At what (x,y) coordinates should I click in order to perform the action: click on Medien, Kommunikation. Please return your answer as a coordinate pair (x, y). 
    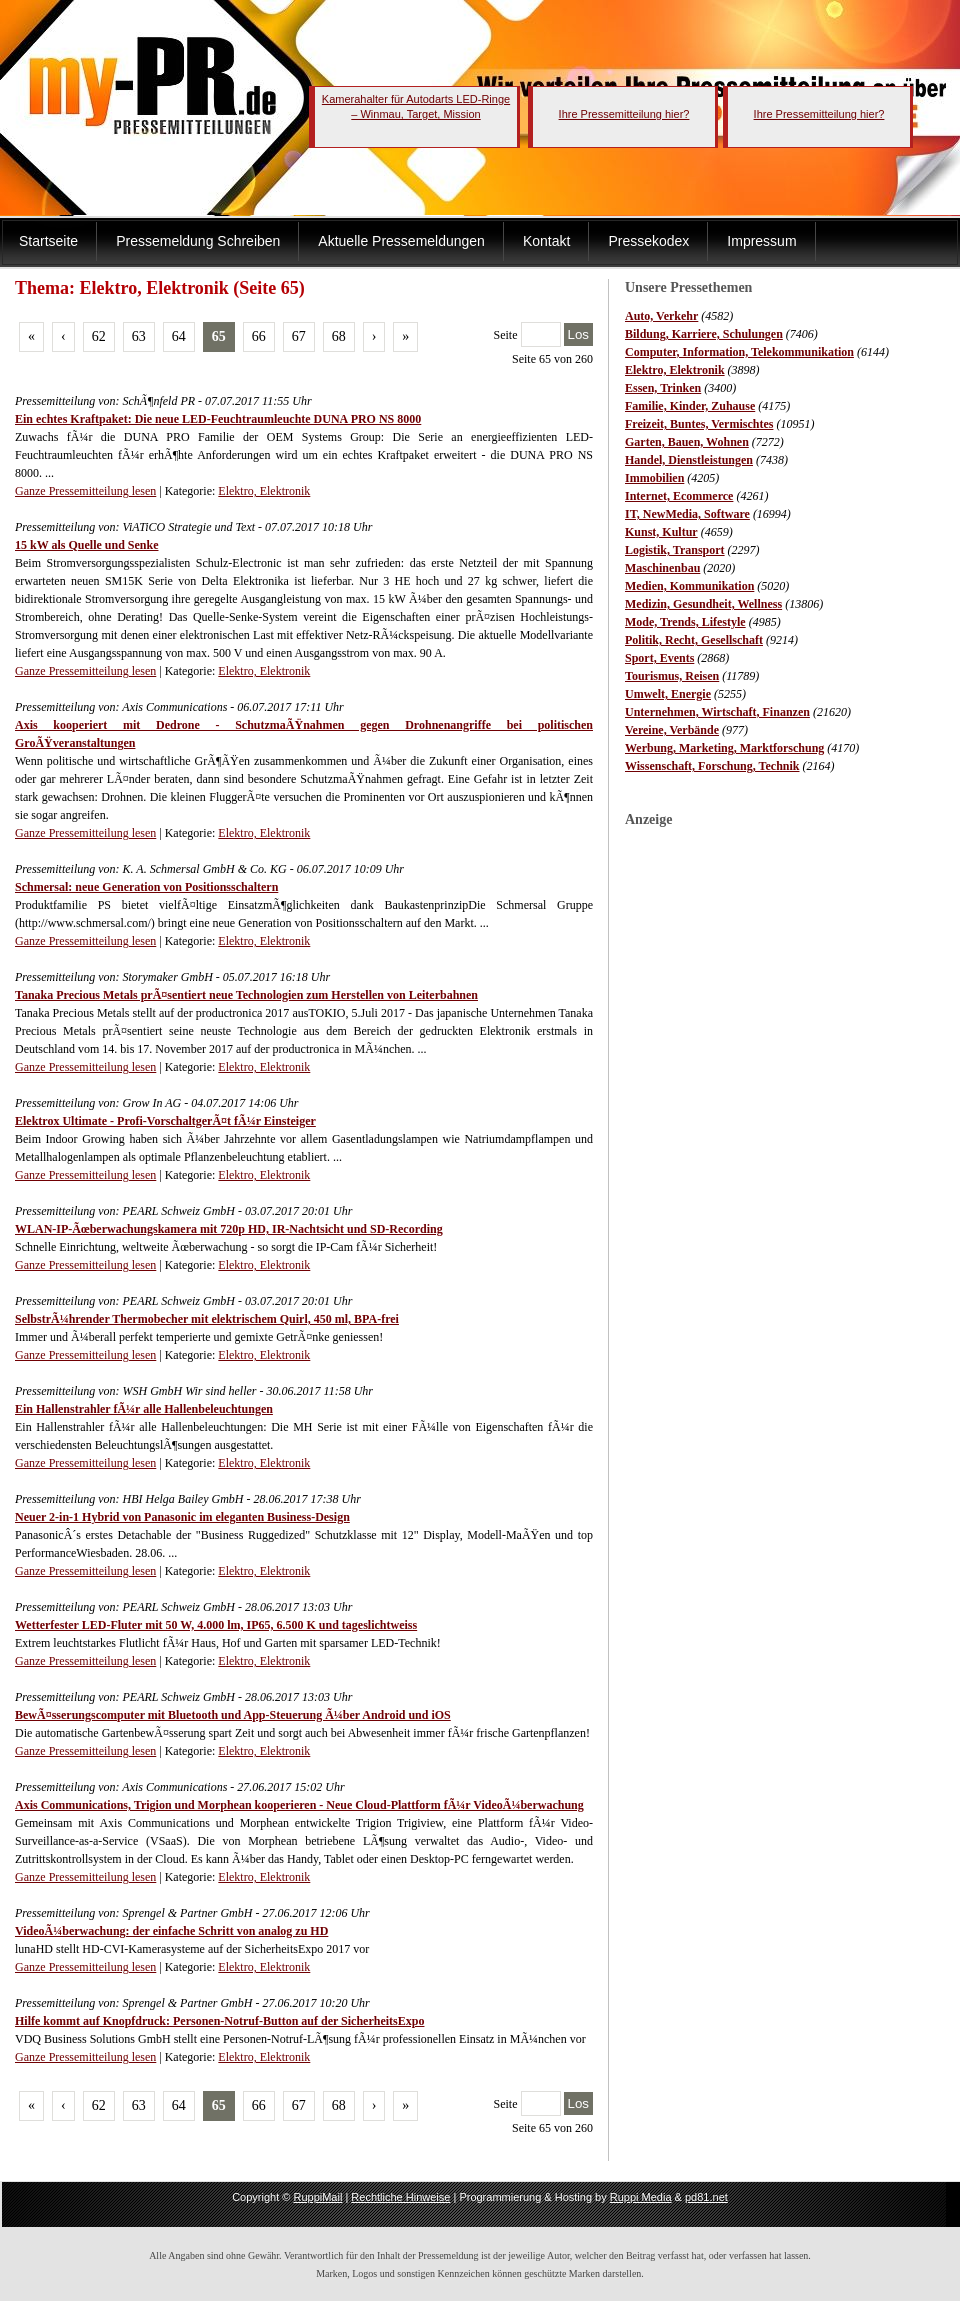
    Looking at the image, I should click on (689, 586).